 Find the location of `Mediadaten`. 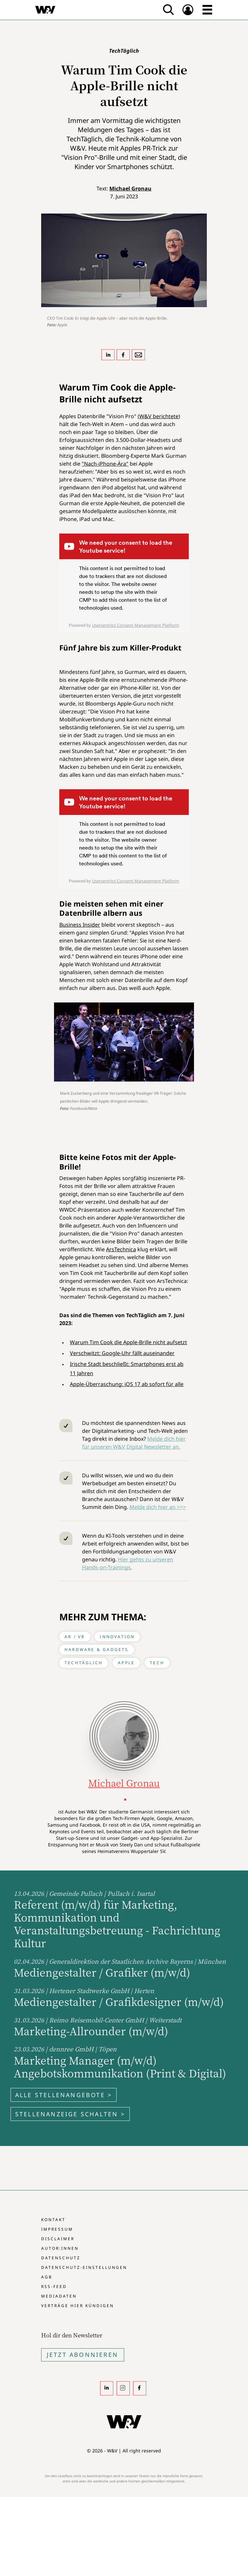

Mediadaten is located at coordinates (59, 2296).